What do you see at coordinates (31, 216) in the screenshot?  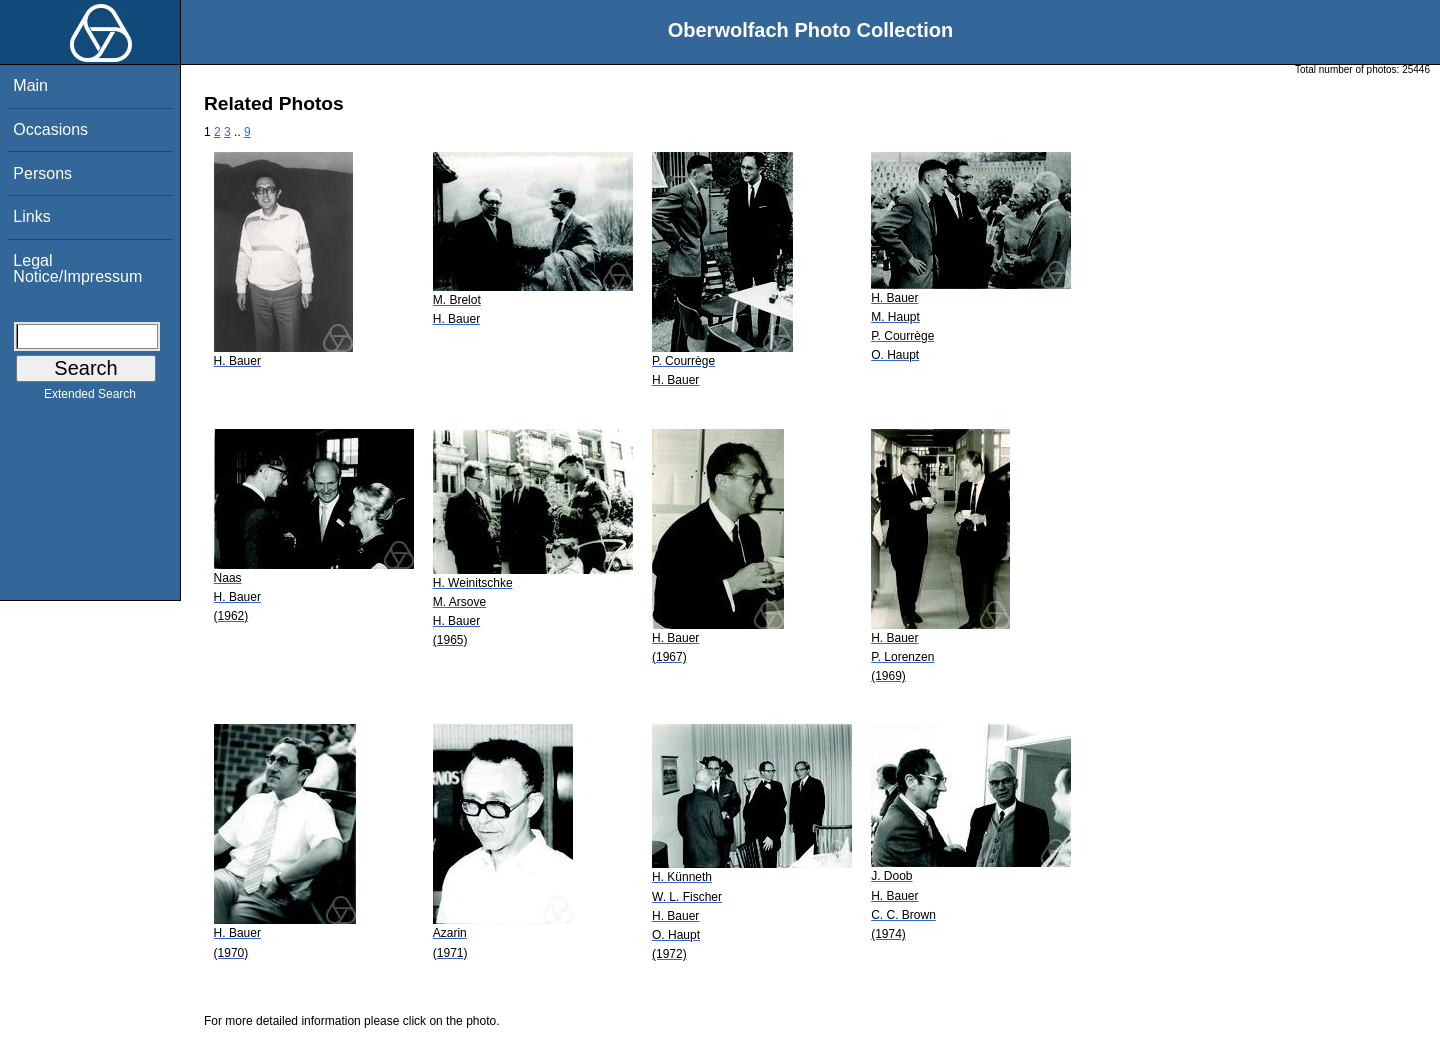 I see `Links` at bounding box center [31, 216].